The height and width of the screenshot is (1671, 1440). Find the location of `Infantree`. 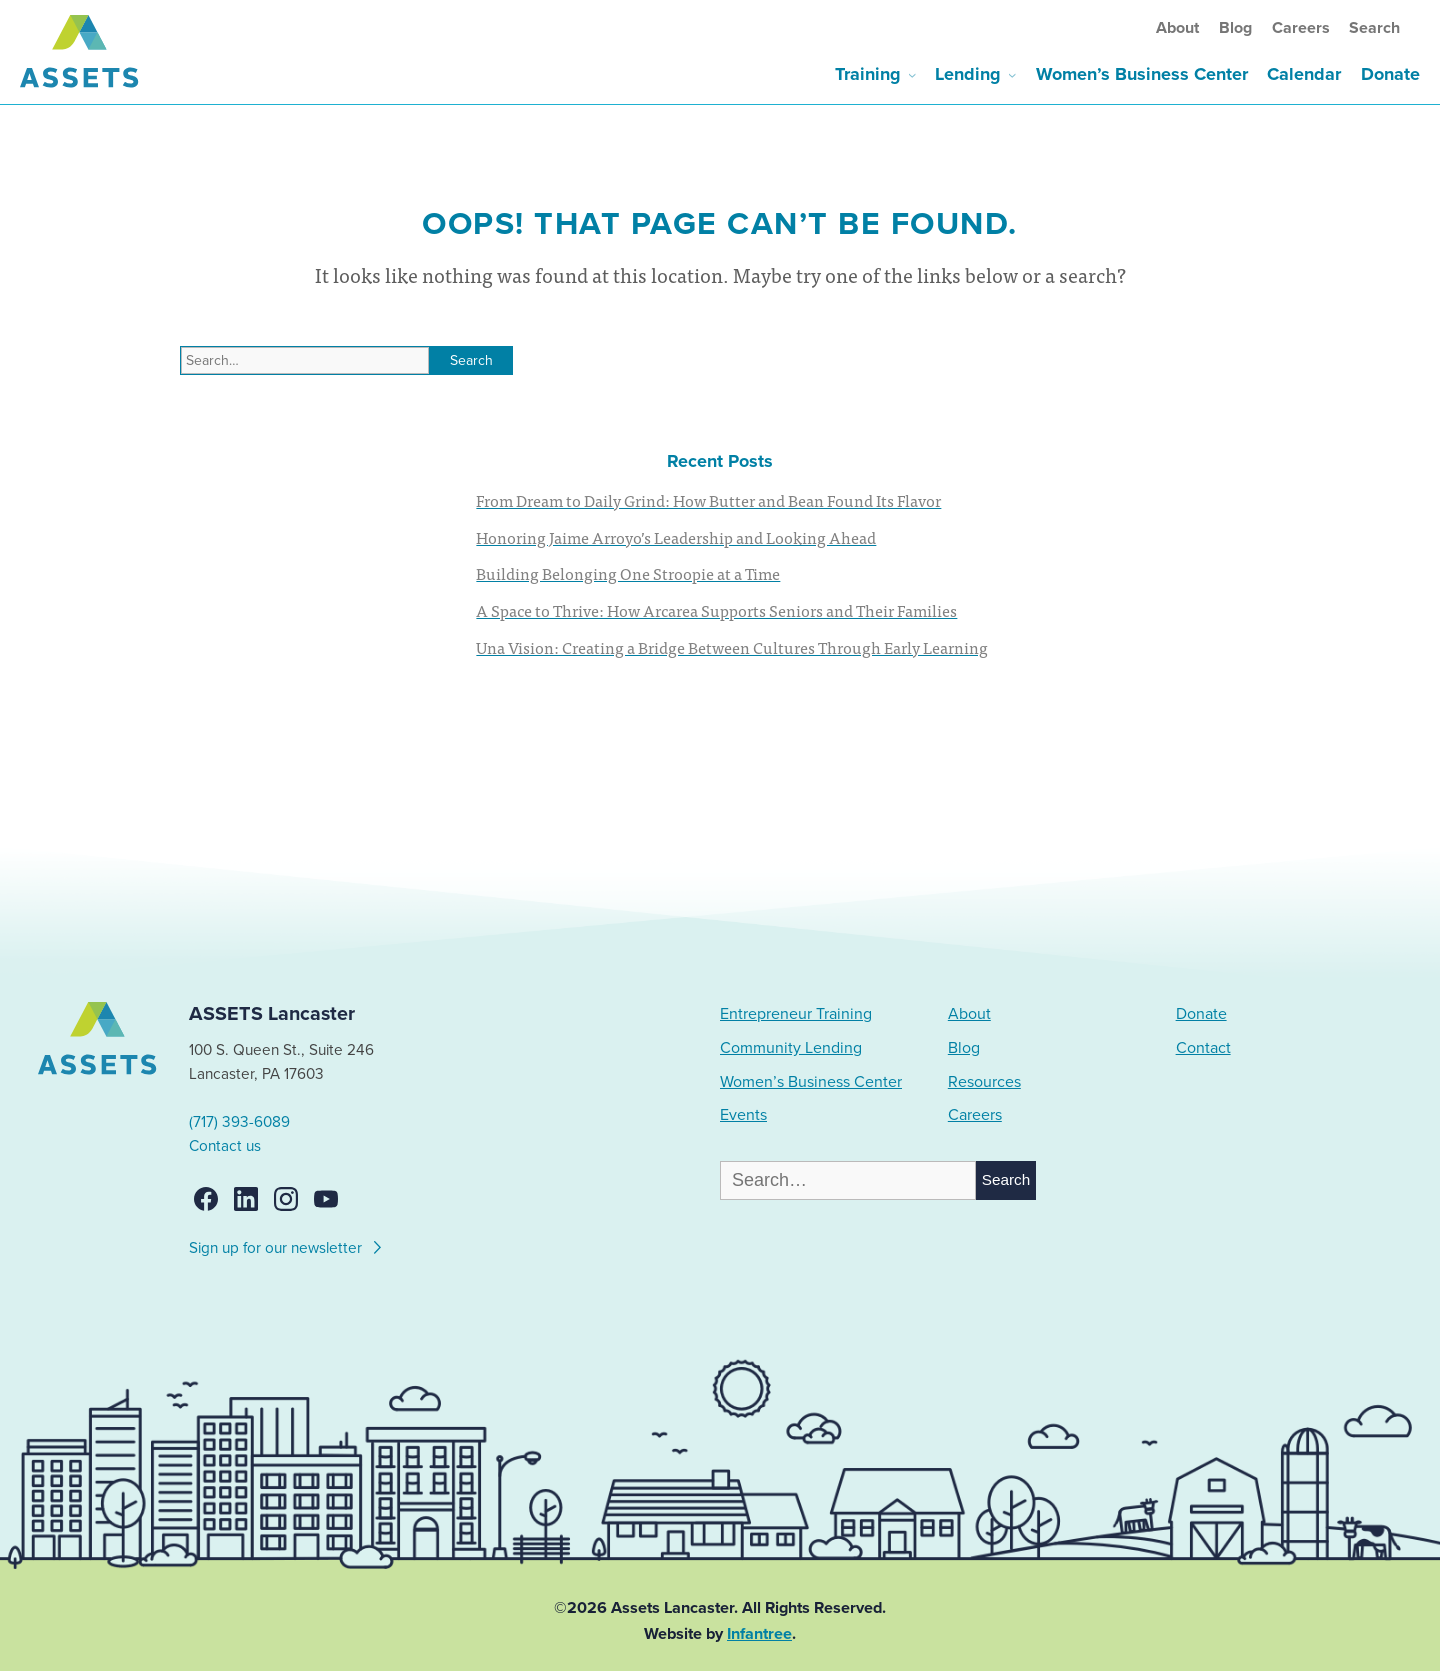

Infantree is located at coordinates (759, 1634).